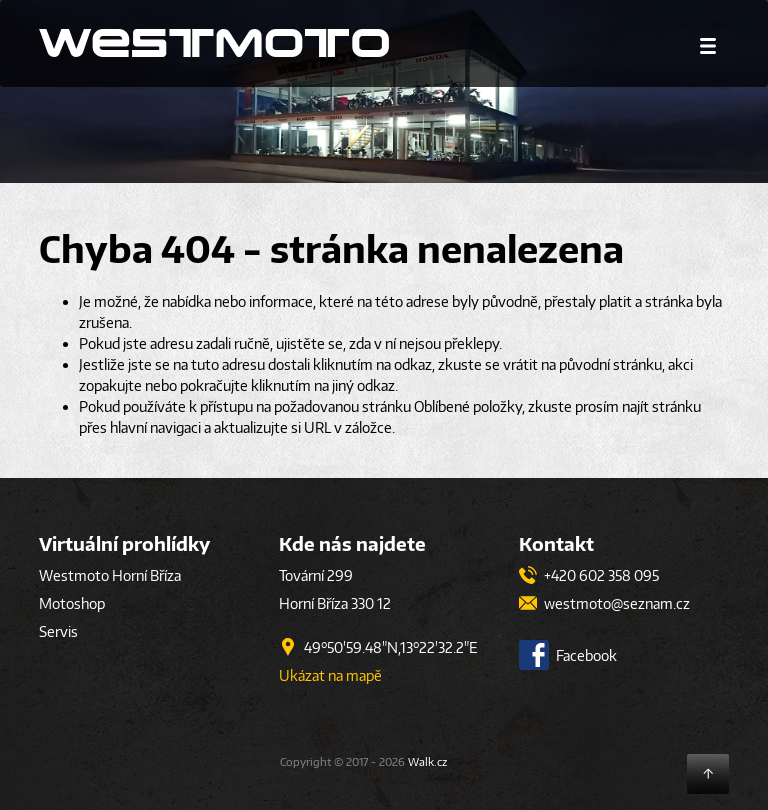  Describe the element at coordinates (330, 675) in the screenshot. I see `Ukázat na mapě` at that location.